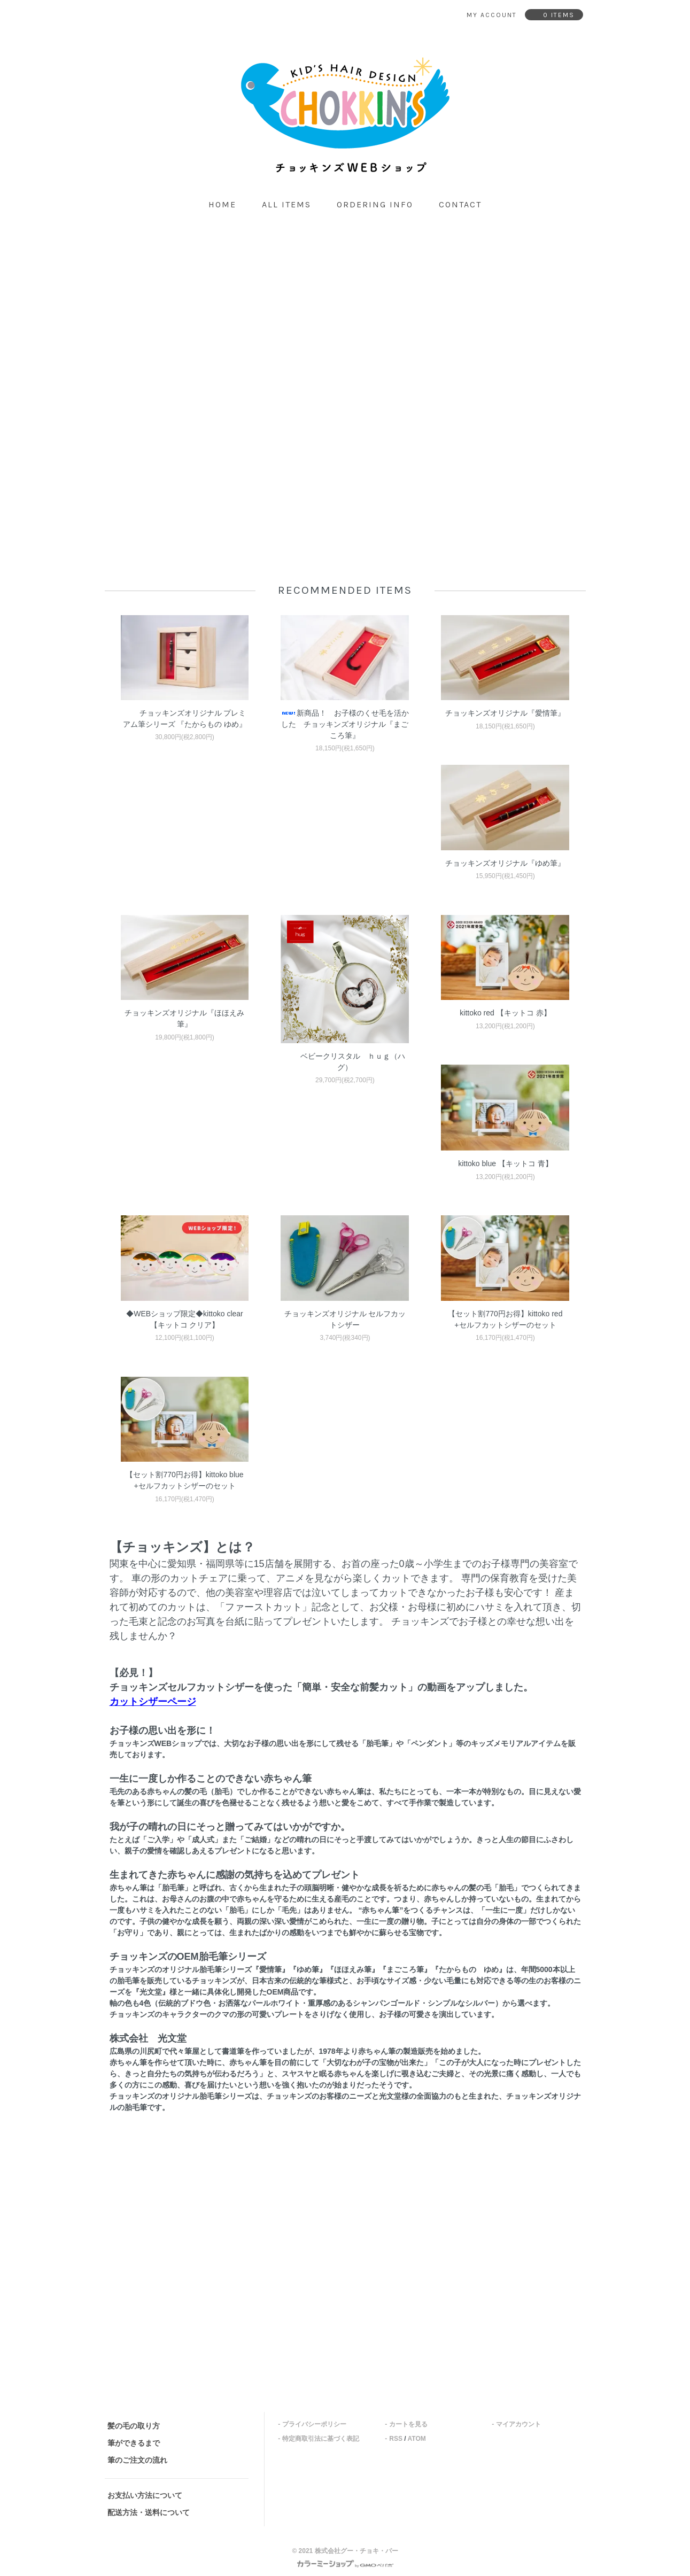 This screenshot has height=2576, width=690. Describe the element at coordinates (505, 1163) in the screenshot. I see `kittoko blue 【キットコ 青】` at that location.